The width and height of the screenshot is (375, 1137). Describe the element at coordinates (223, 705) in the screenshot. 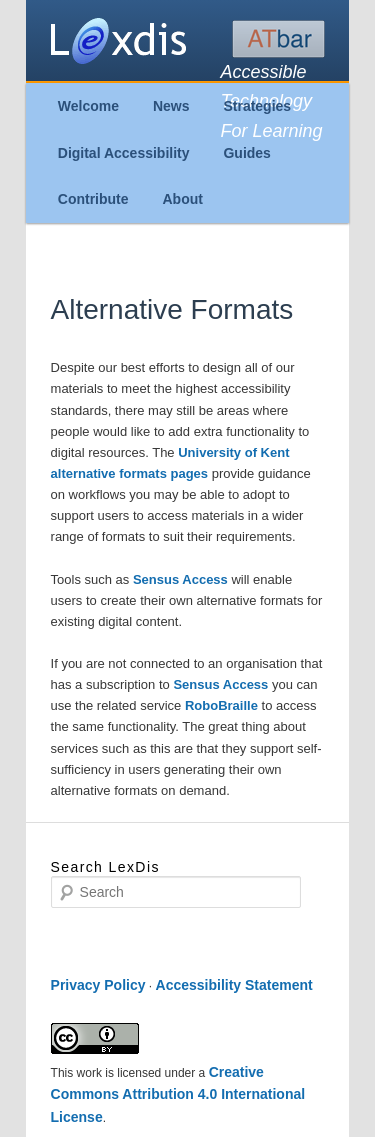

I see `RoboBraille` at that location.